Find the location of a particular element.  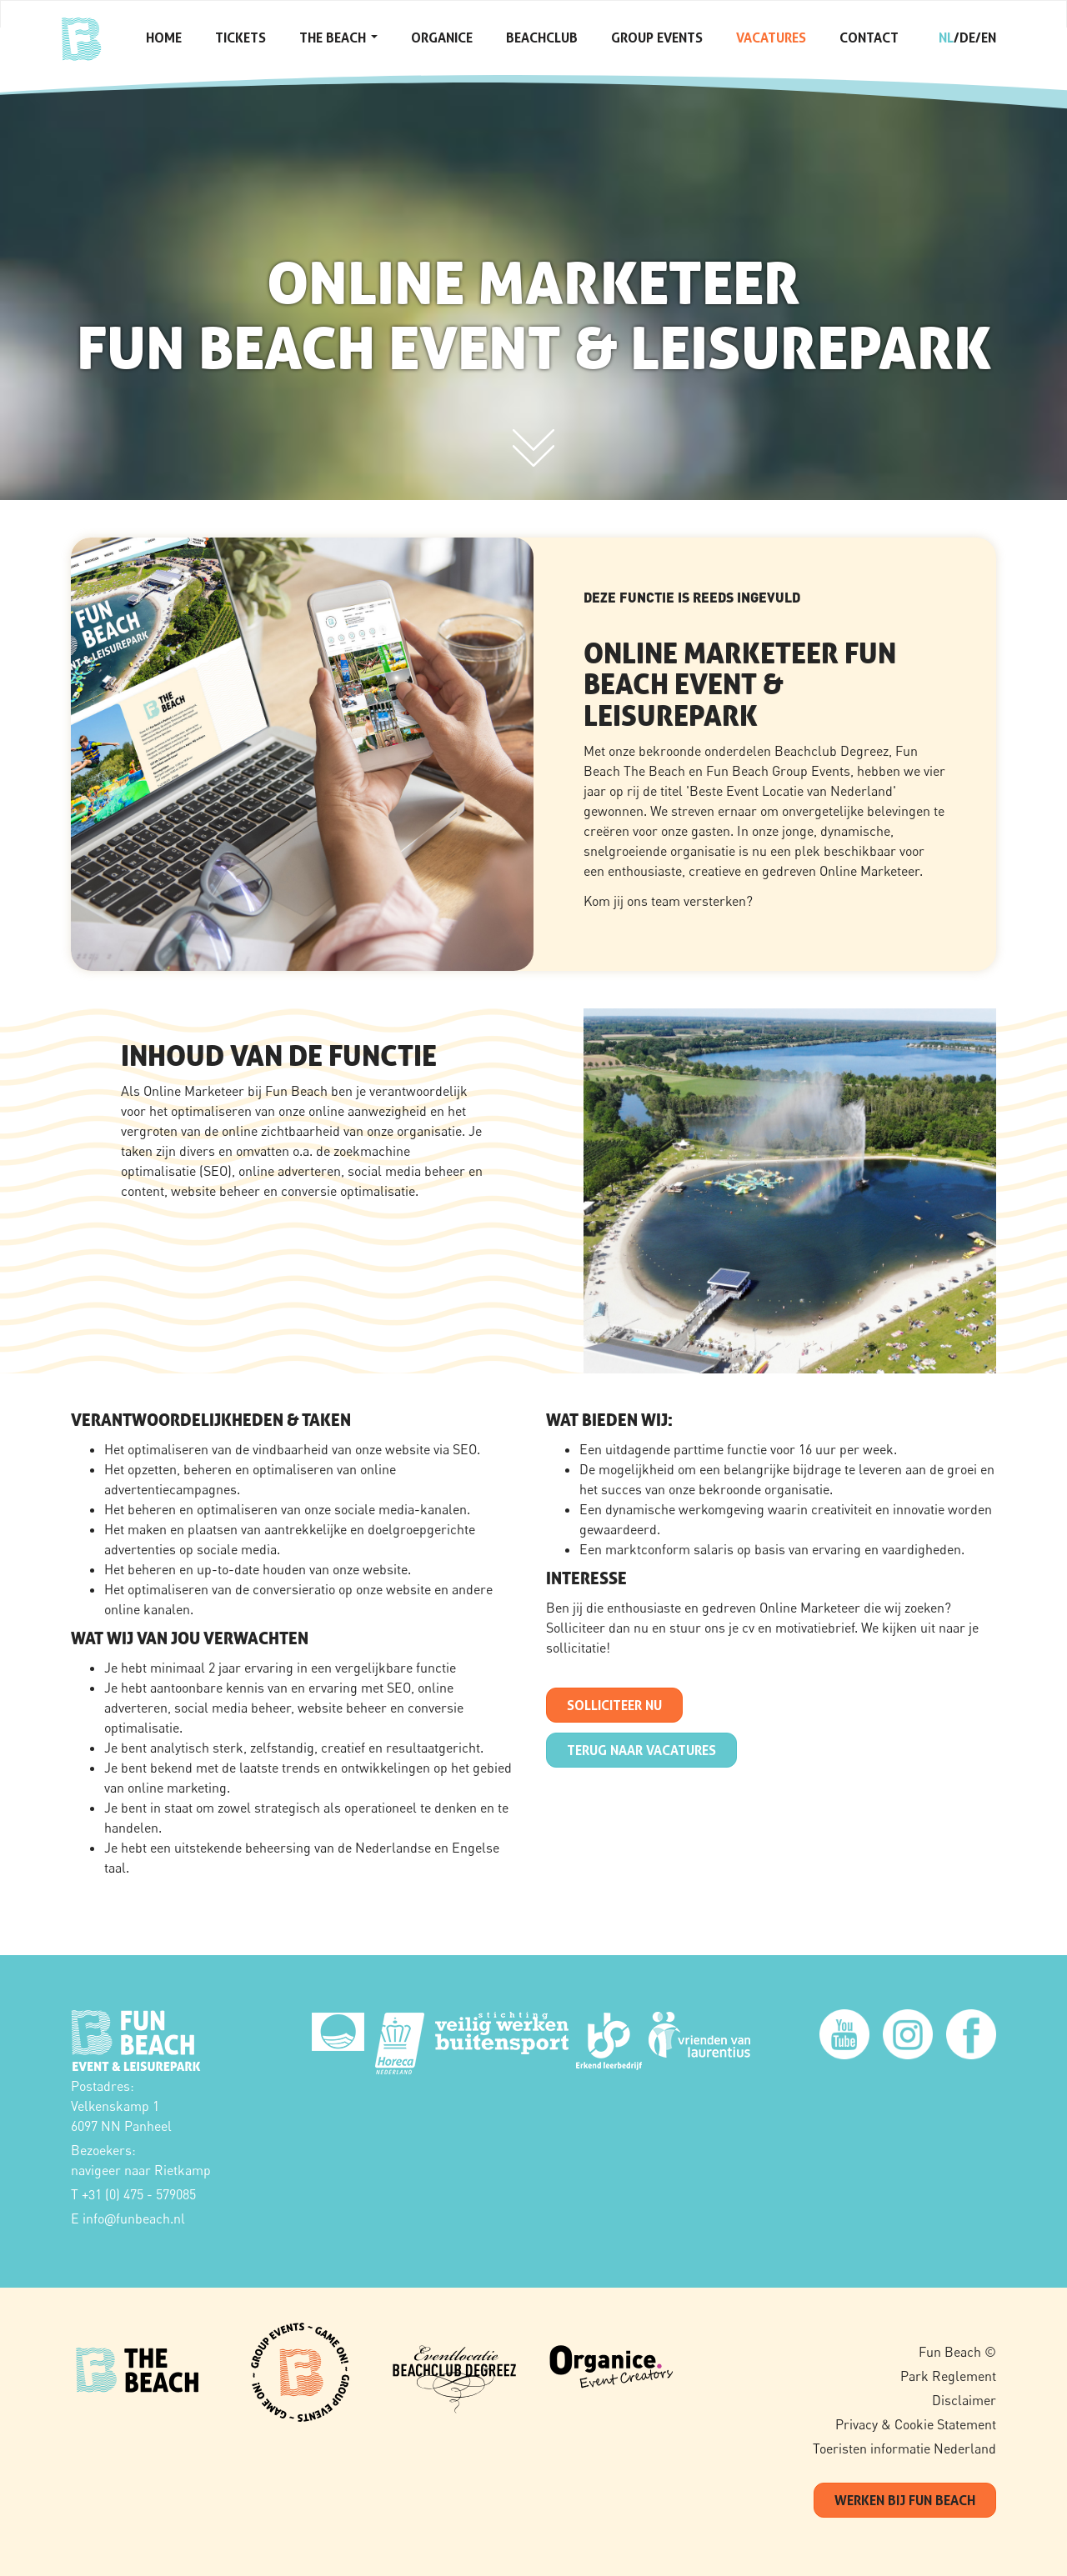

terug naar Vacatures is located at coordinates (641, 1750).